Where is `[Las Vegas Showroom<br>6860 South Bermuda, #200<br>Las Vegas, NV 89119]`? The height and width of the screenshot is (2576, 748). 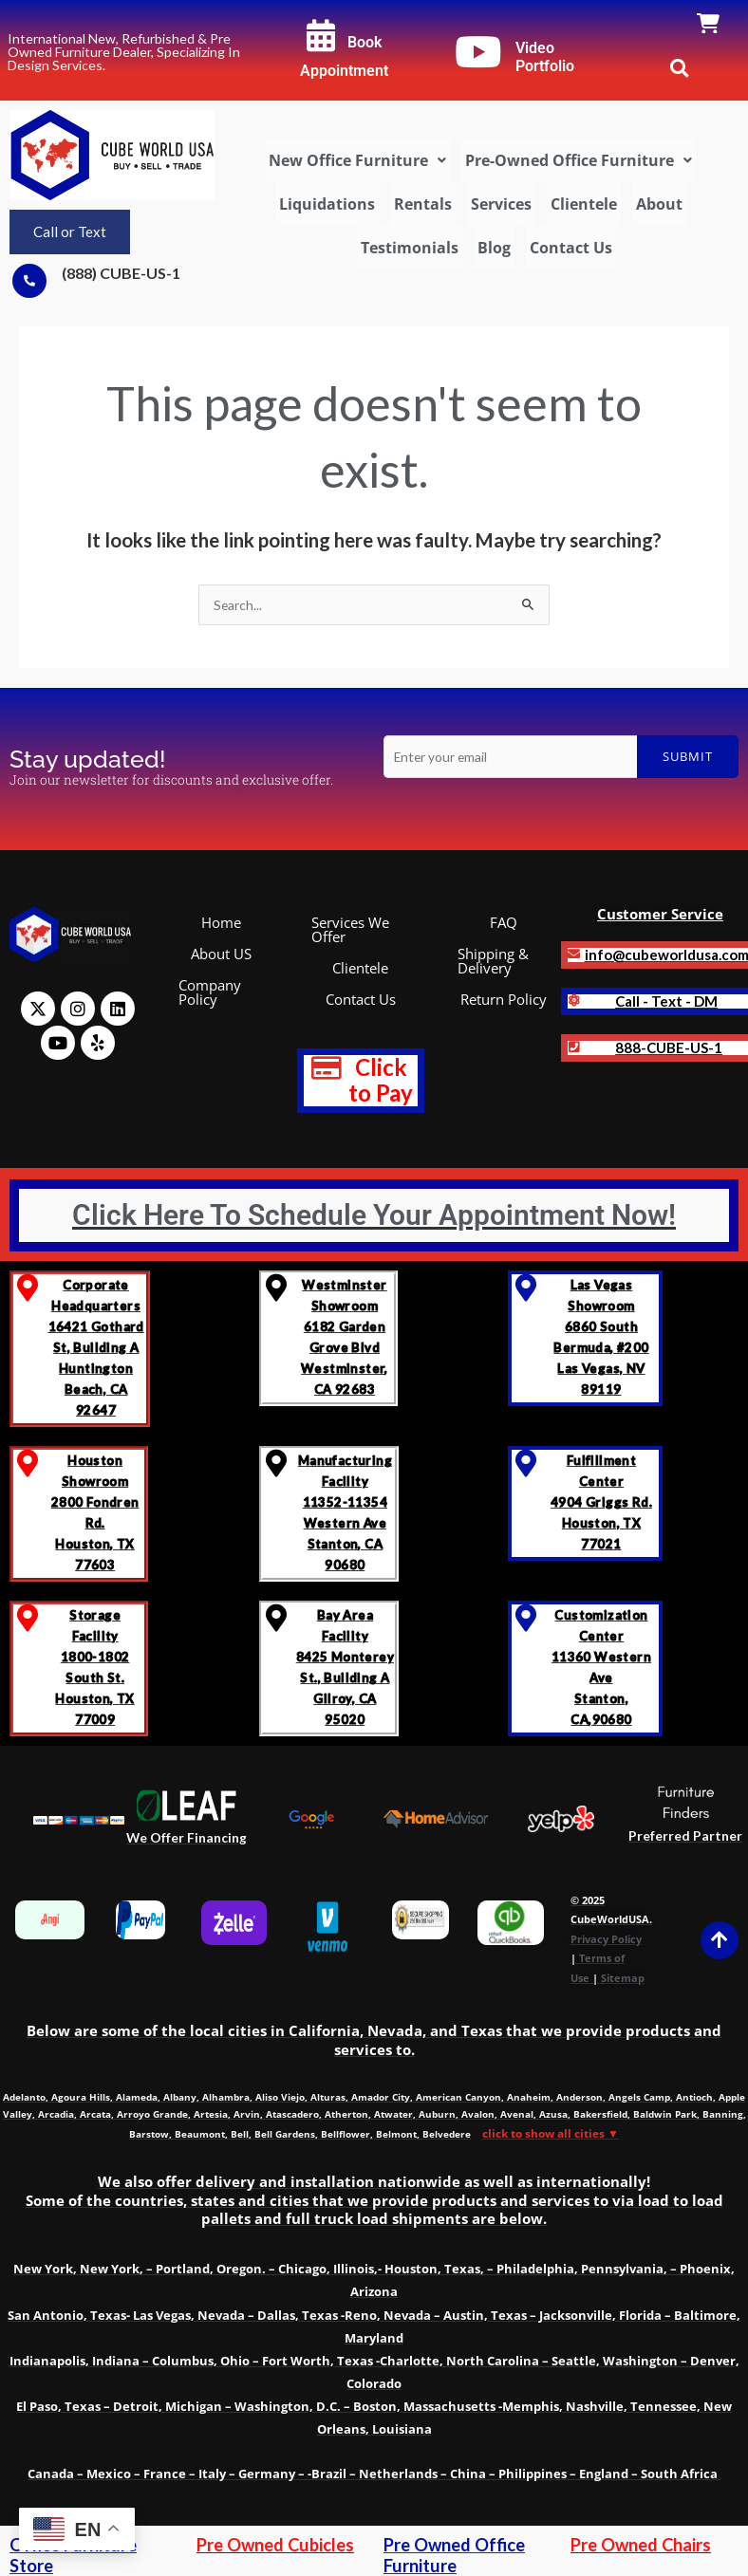
[Las Vegas Showroom<br>6860 South Bermuda, #200<br>Las Vegas, NV 89119] is located at coordinates (525, 1288).